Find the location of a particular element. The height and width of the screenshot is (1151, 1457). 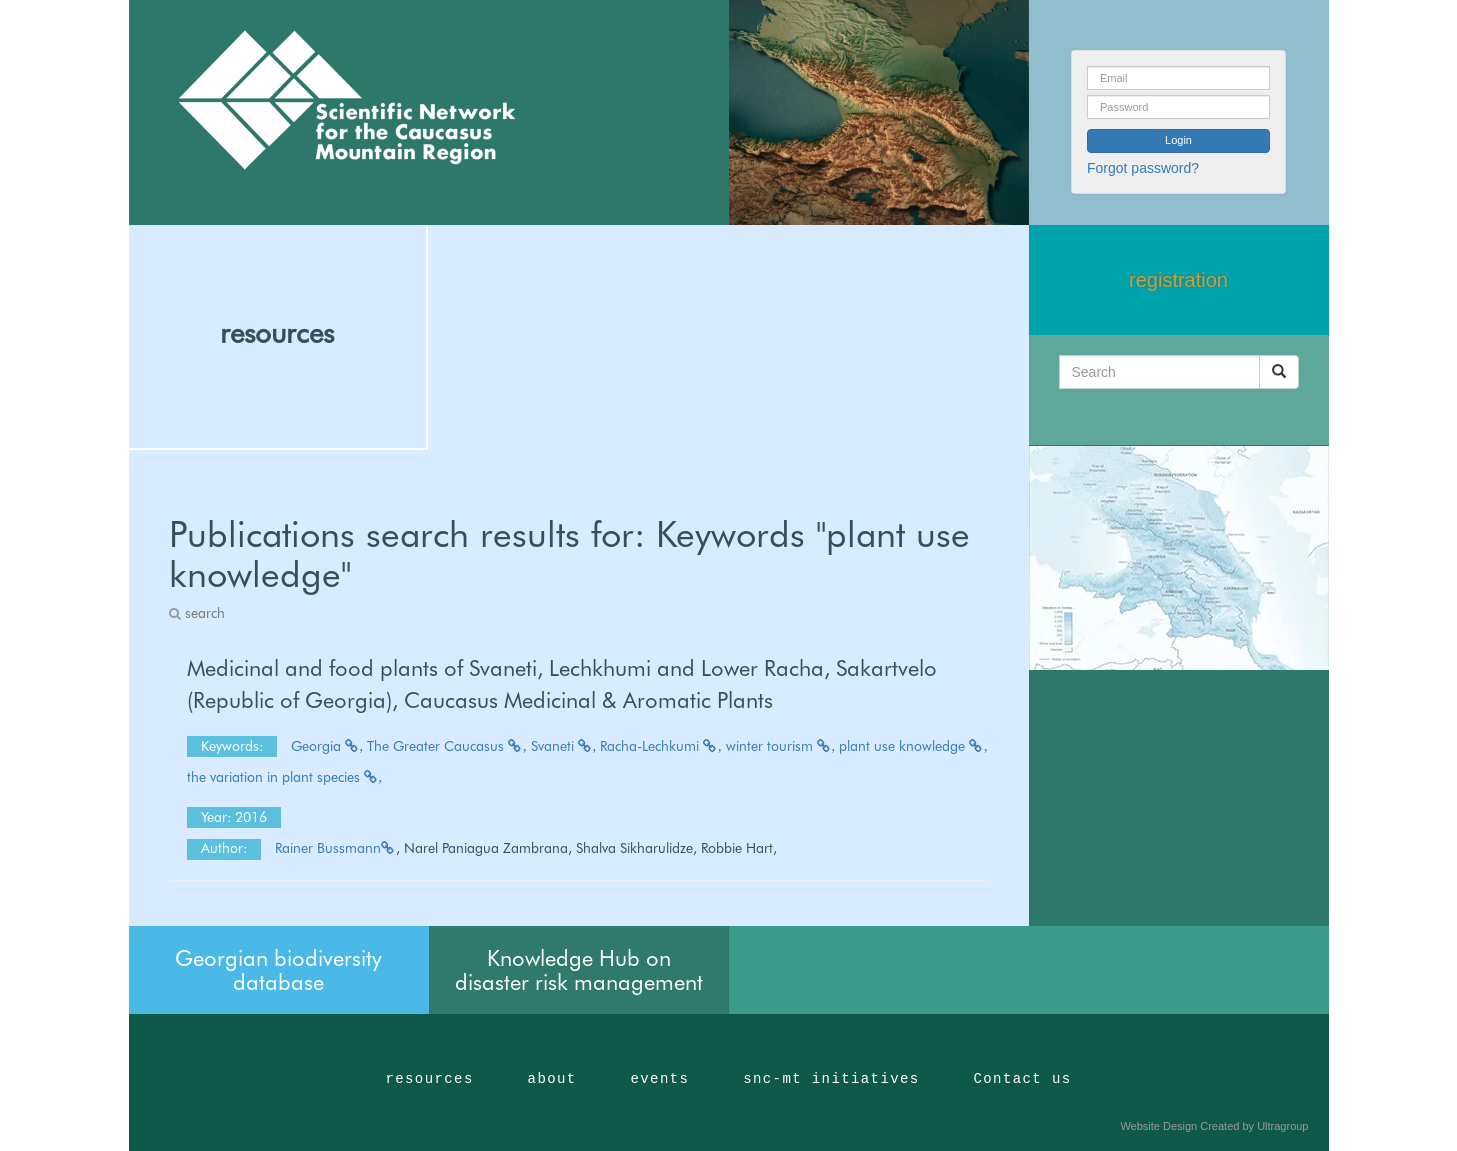

winter tourism is located at coordinates (781, 746).